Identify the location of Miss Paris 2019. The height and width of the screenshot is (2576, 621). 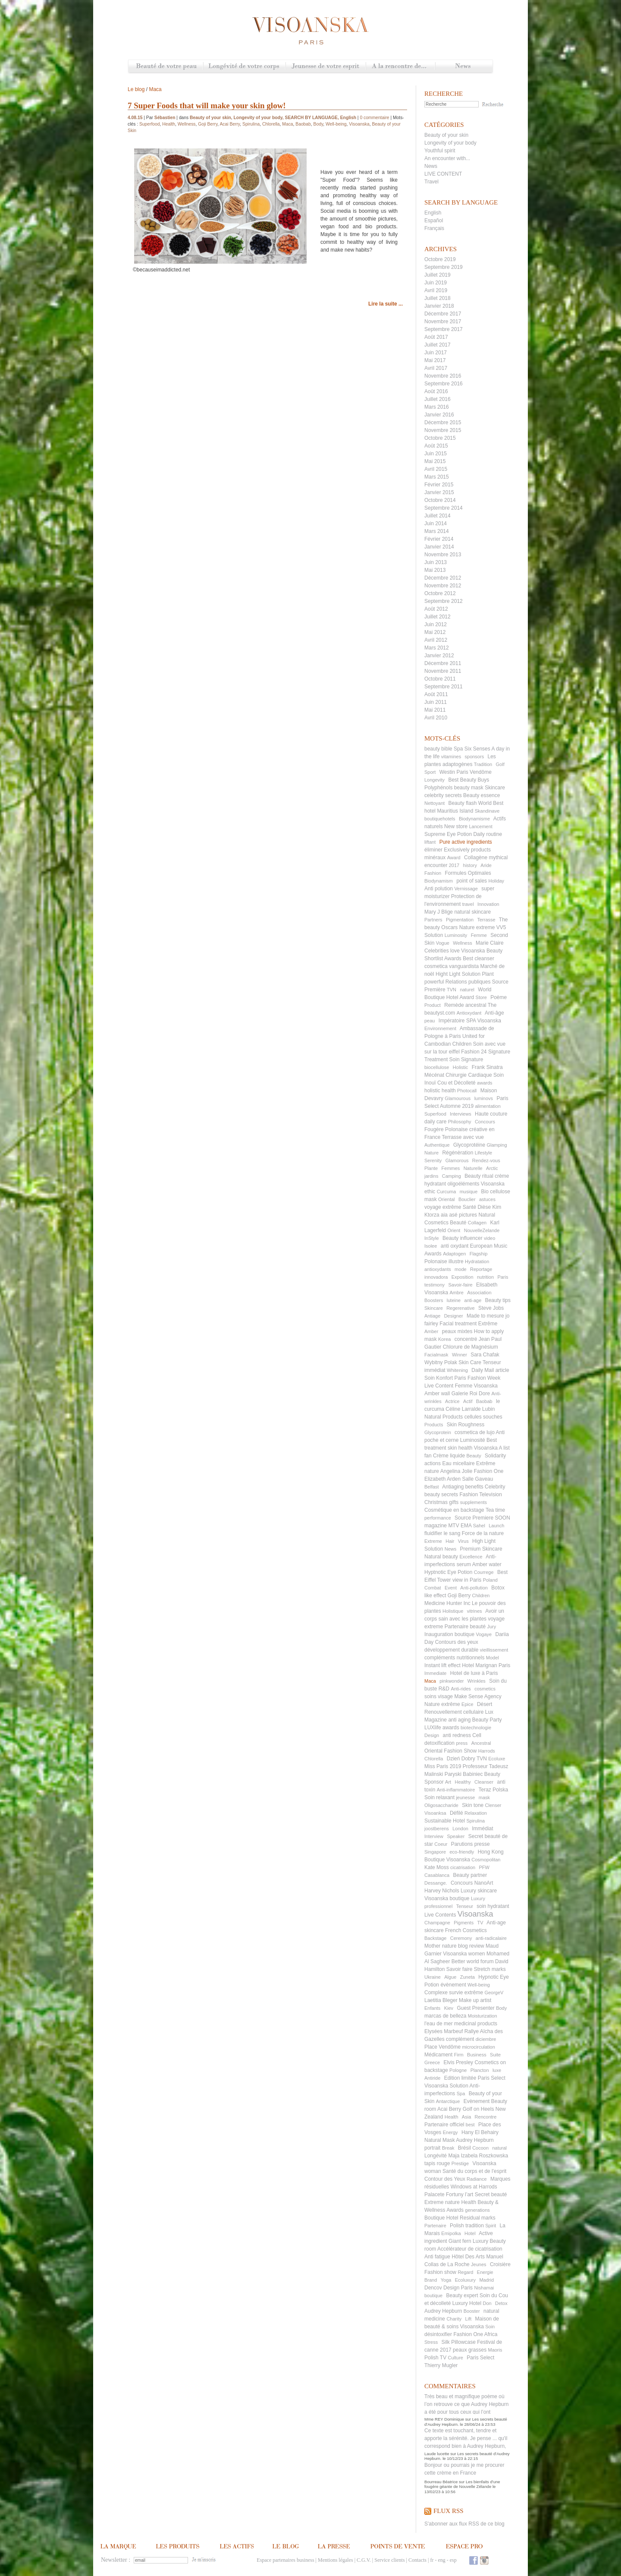
(442, 1766).